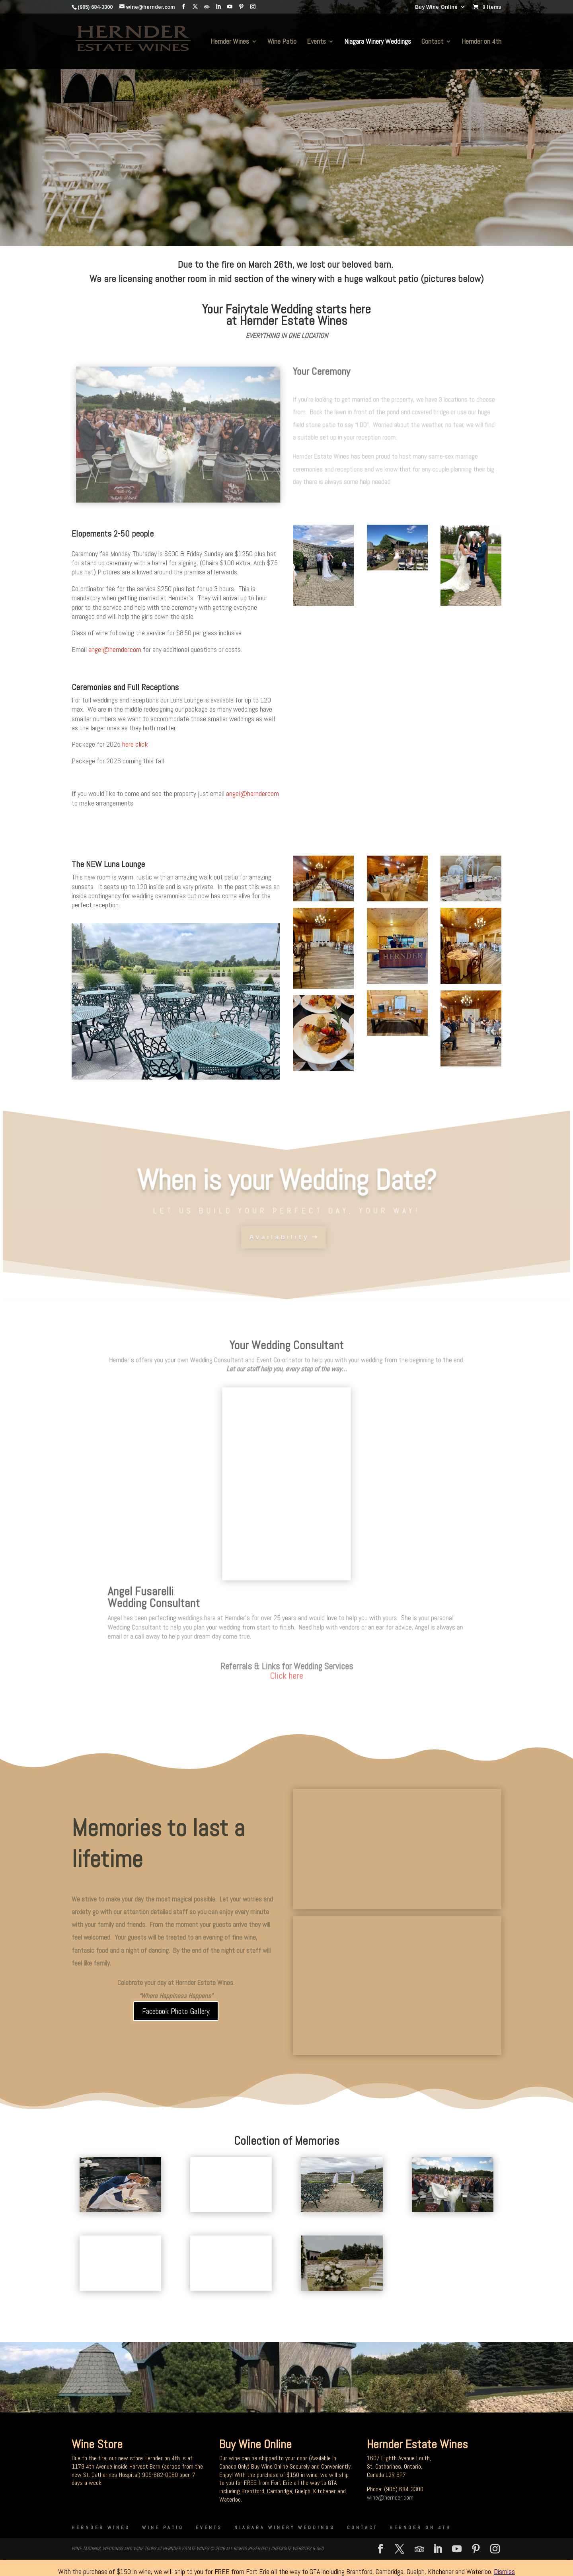 The height and width of the screenshot is (2576, 573). Describe the element at coordinates (114, 649) in the screenshot. I see `angel@hernder.com` at that location.